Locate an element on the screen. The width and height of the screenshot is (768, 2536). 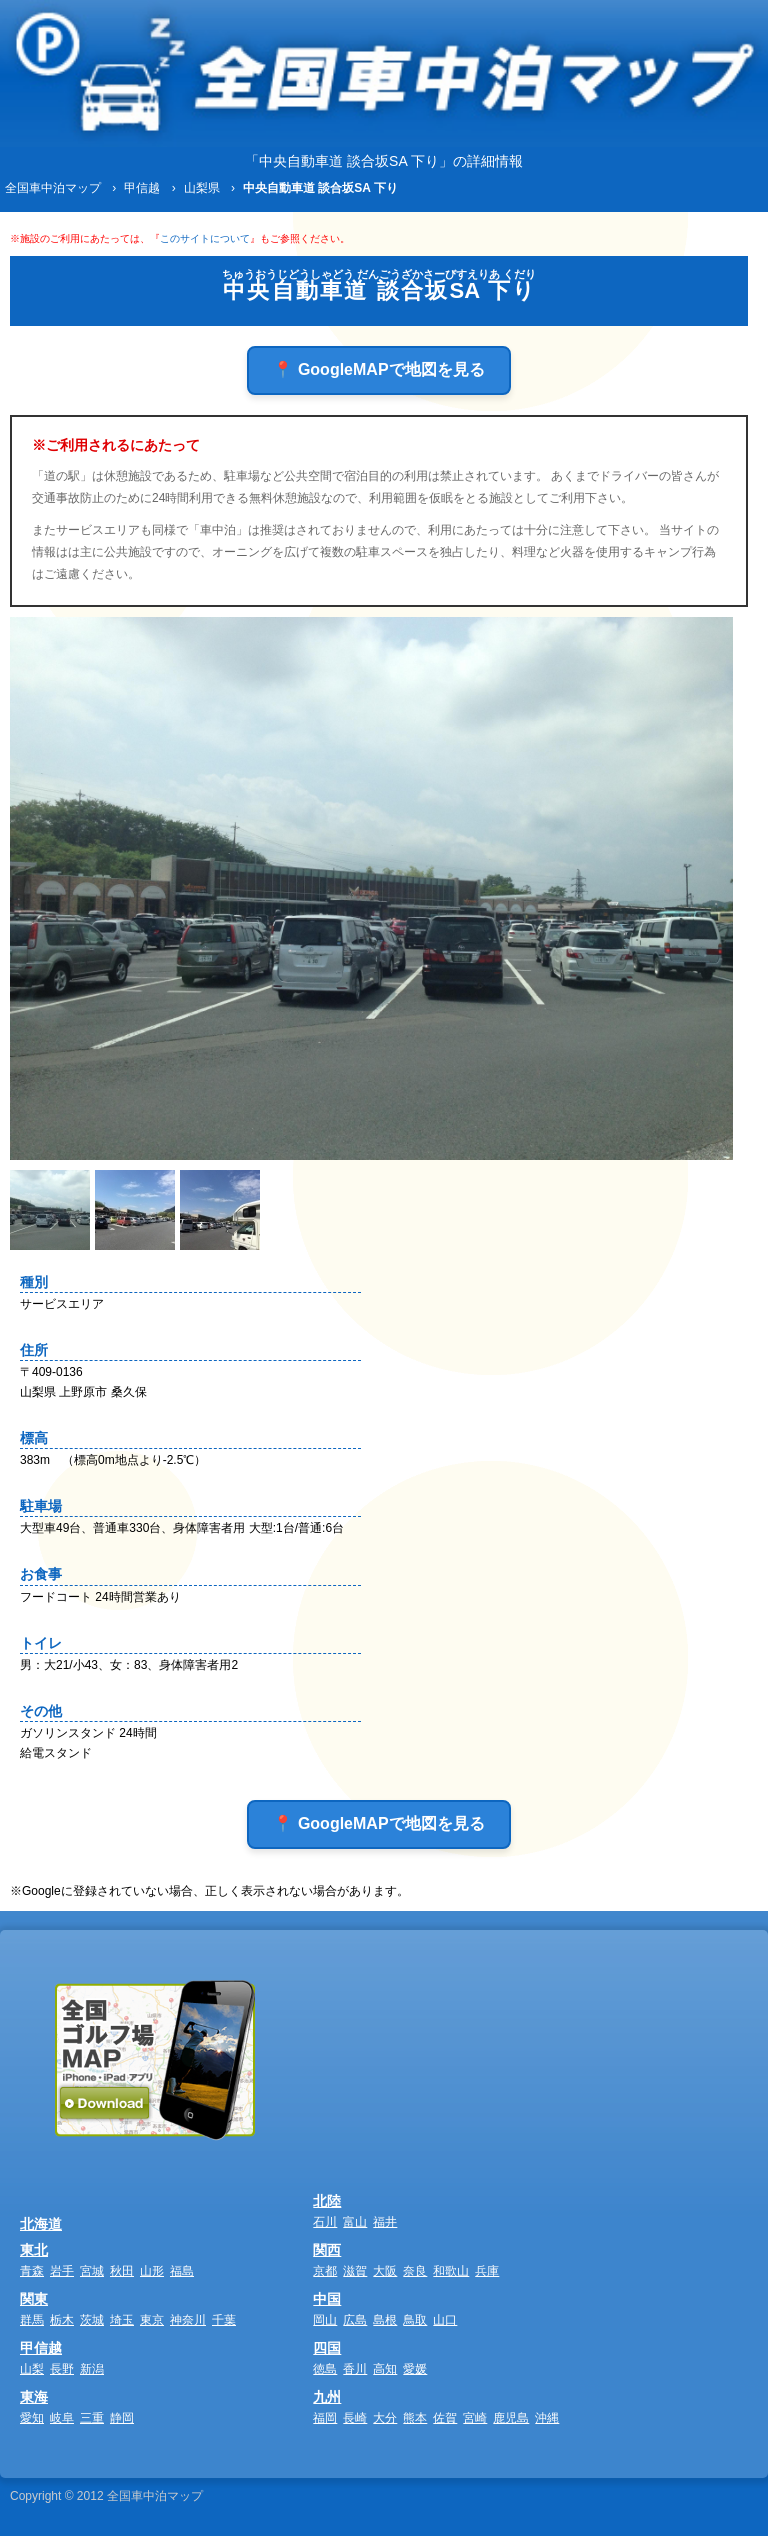
東北 is located at coordinates (34, 2250).